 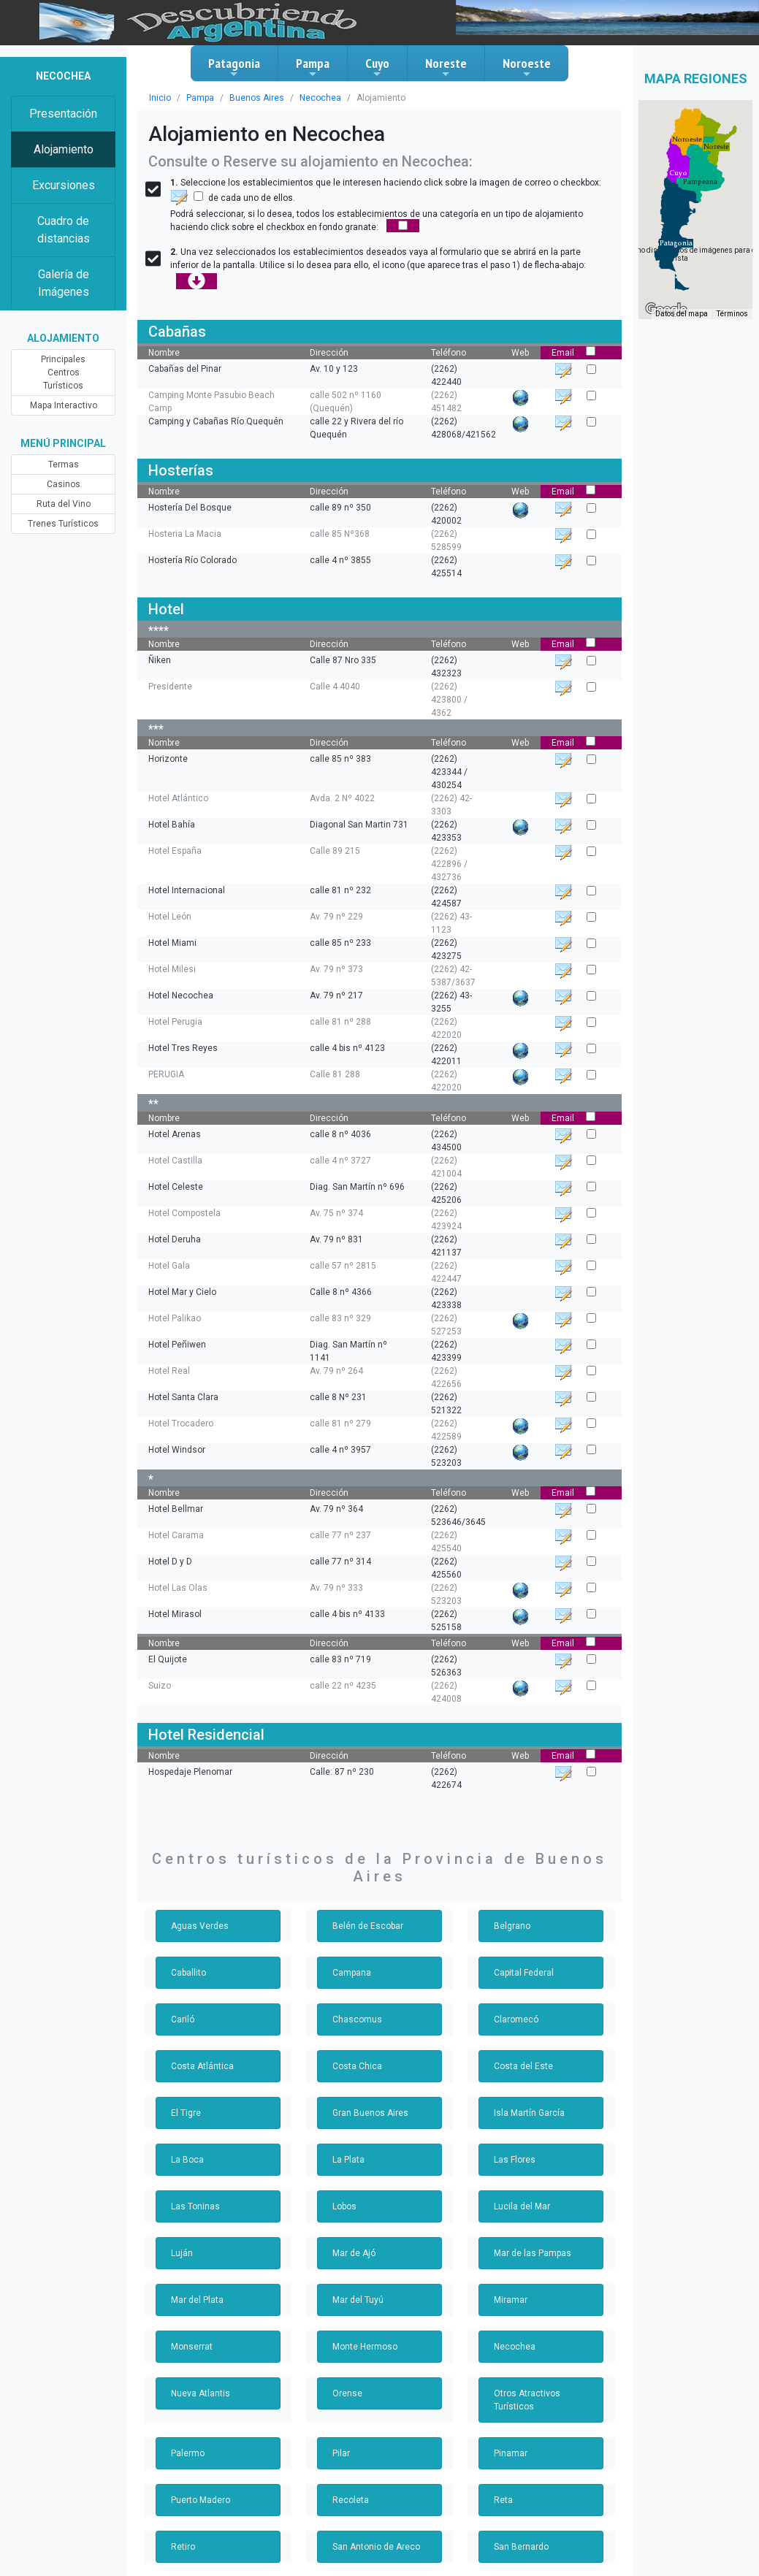 I want to click on Caballito, so click(x=188, y=1973).